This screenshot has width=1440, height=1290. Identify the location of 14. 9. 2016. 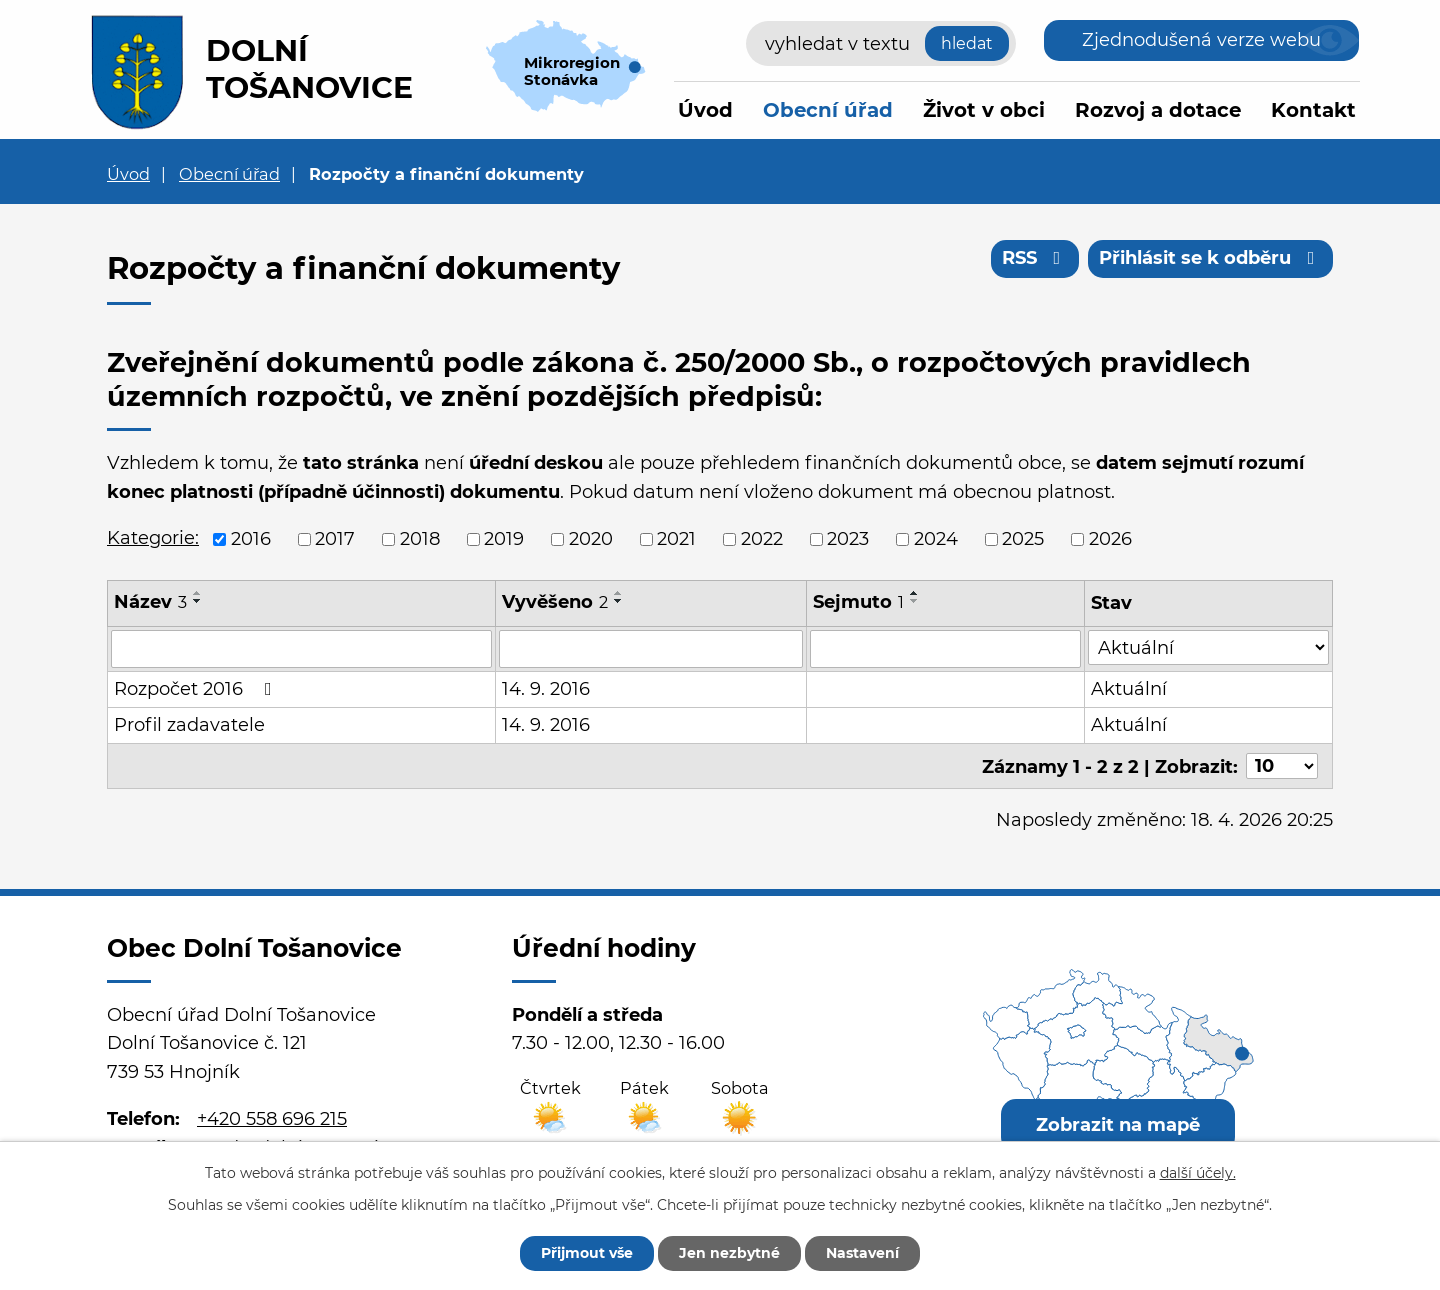
(546, 689).